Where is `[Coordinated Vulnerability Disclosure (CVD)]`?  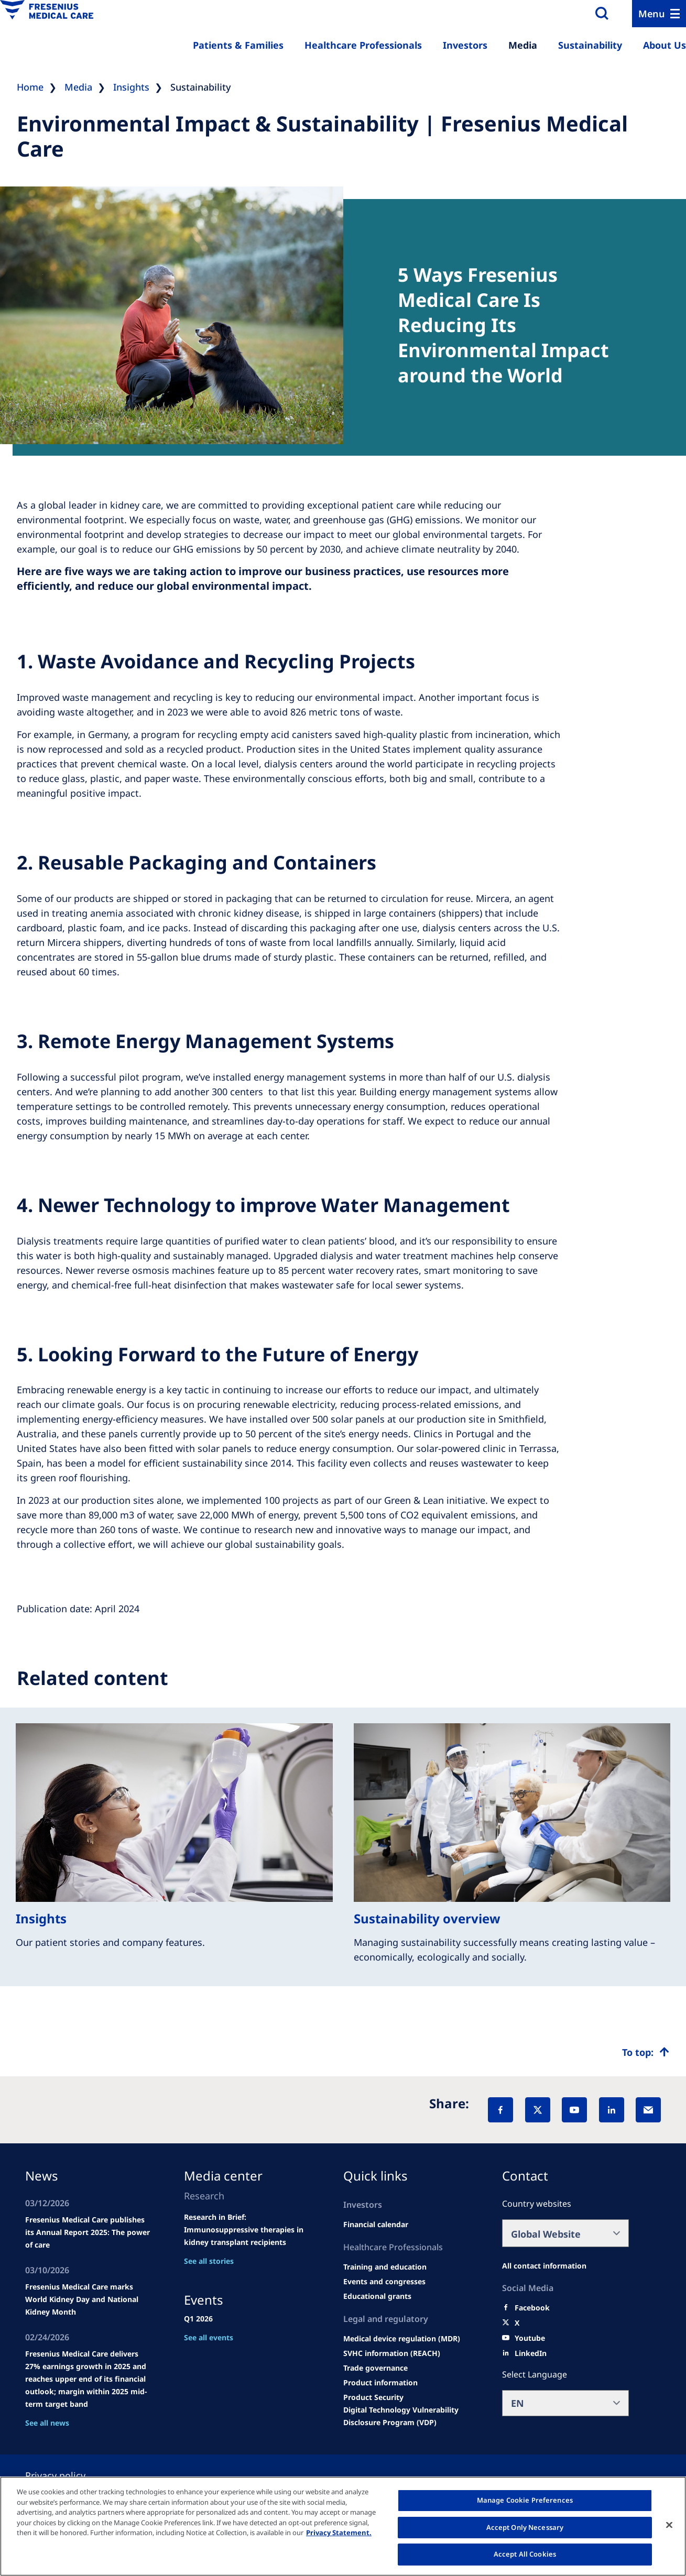 [Coordinated Vulnerability Disclosure (CVD)] is located at coordinates (407, 2416).